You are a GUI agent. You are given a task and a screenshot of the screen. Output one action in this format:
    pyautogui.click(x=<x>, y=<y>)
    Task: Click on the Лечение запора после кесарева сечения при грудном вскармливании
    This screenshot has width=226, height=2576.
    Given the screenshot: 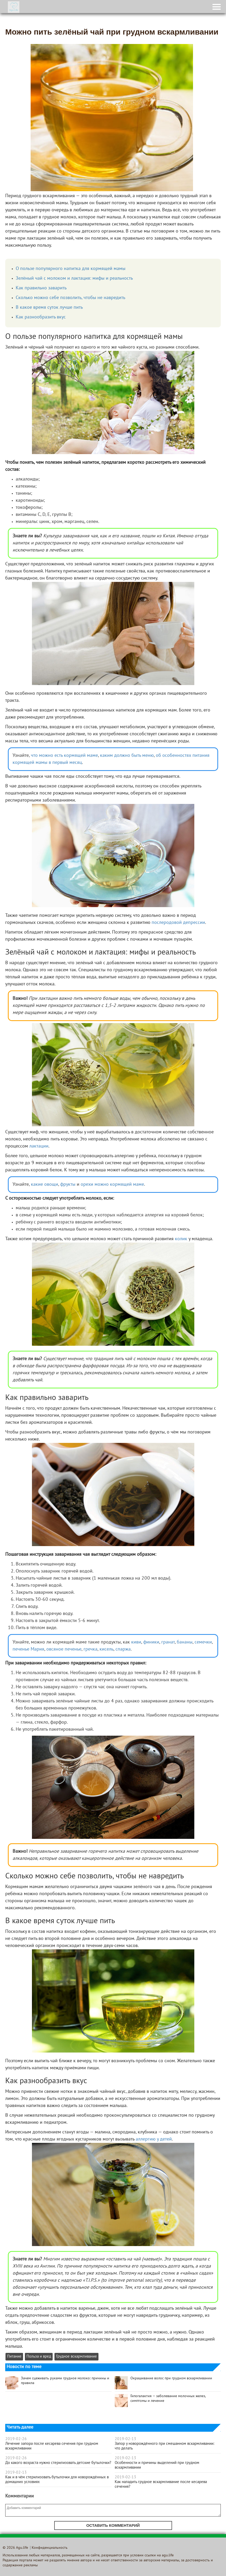 What is the action you would take?
    pyautogui.click(x=51, y=2446)
    